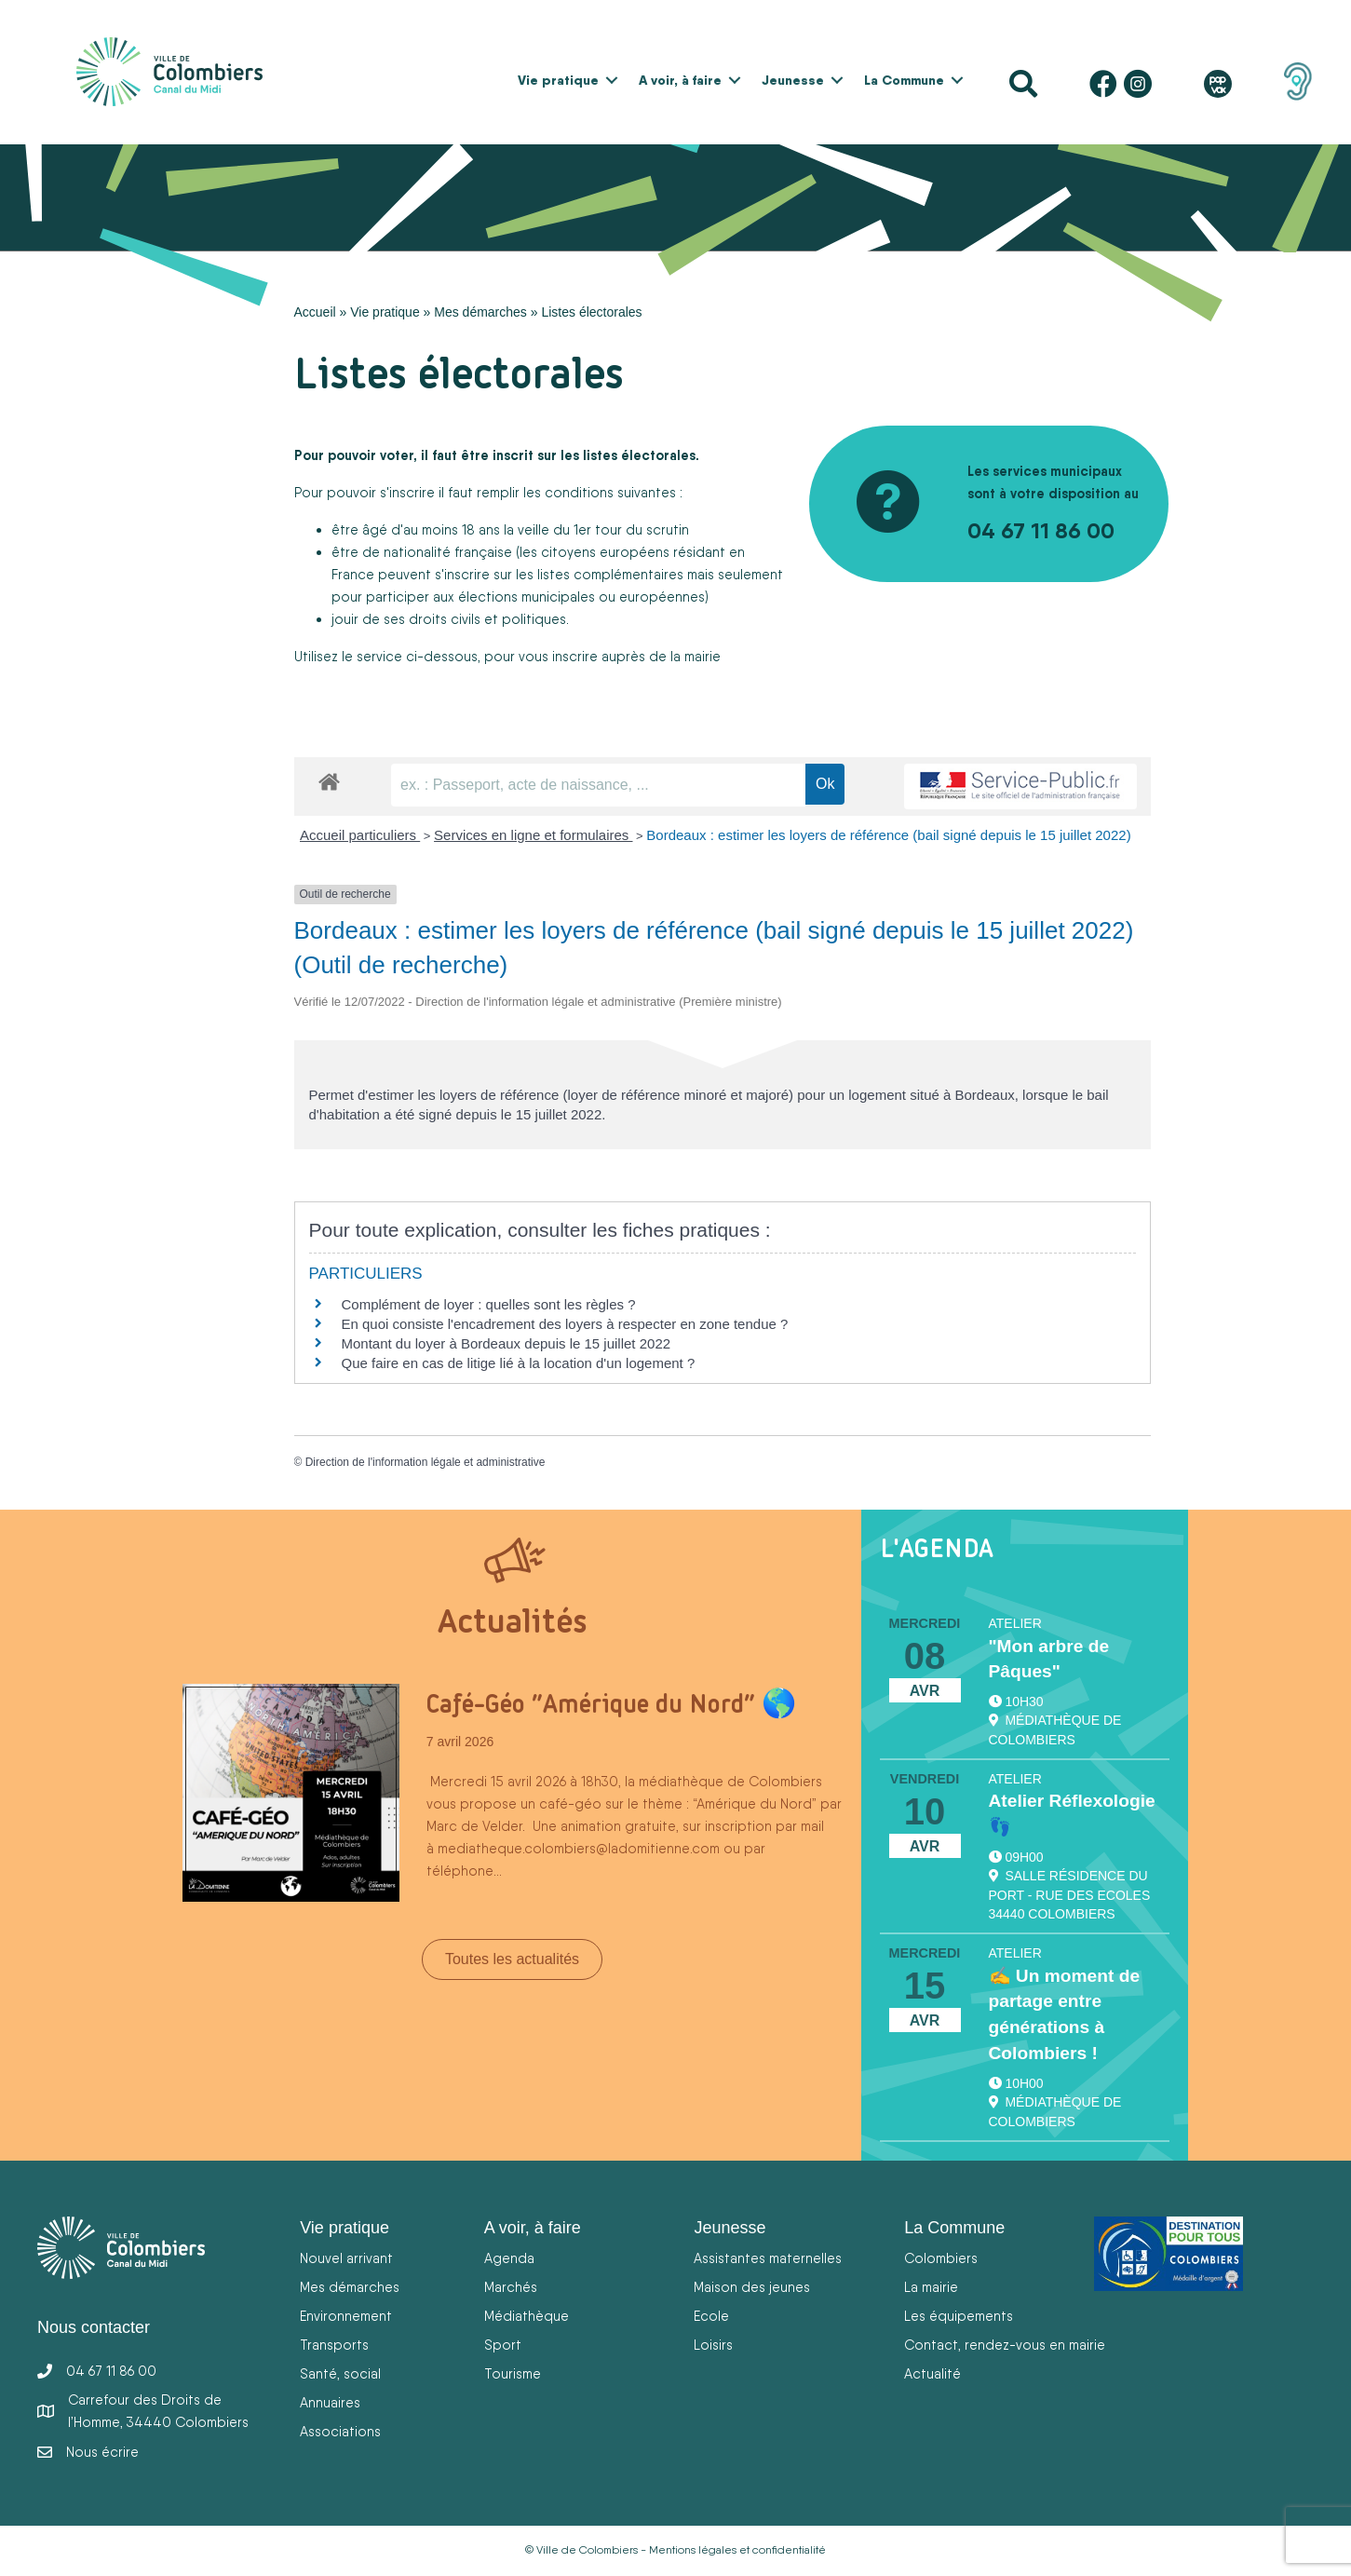 Image resolution: width=1351 pixels, height=2576 pixels. I want to click on Services en ligne et formulaires, so click(533, 835).